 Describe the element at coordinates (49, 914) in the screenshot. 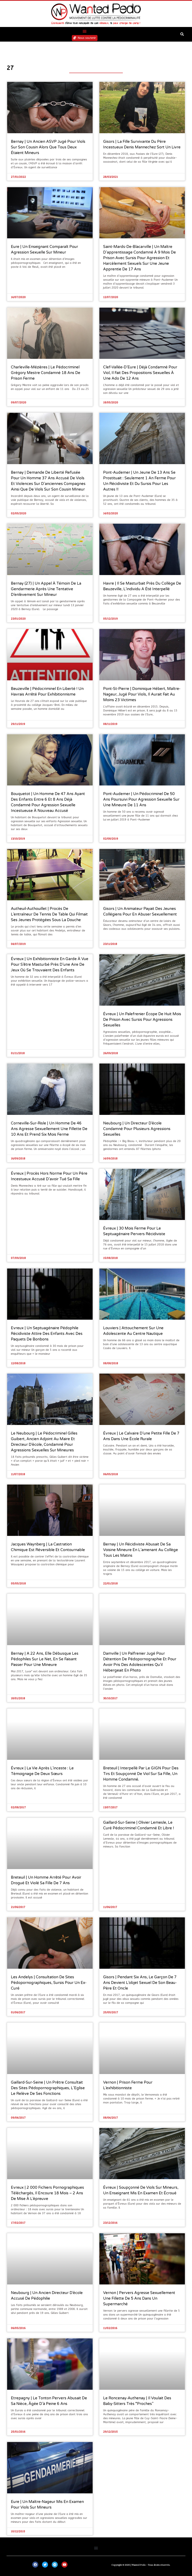

I see `Autheuil-Authouillet | Procès de l’entraîneur de tennis de table qui filmait ses jeunes protégées sous la douche` at that location.